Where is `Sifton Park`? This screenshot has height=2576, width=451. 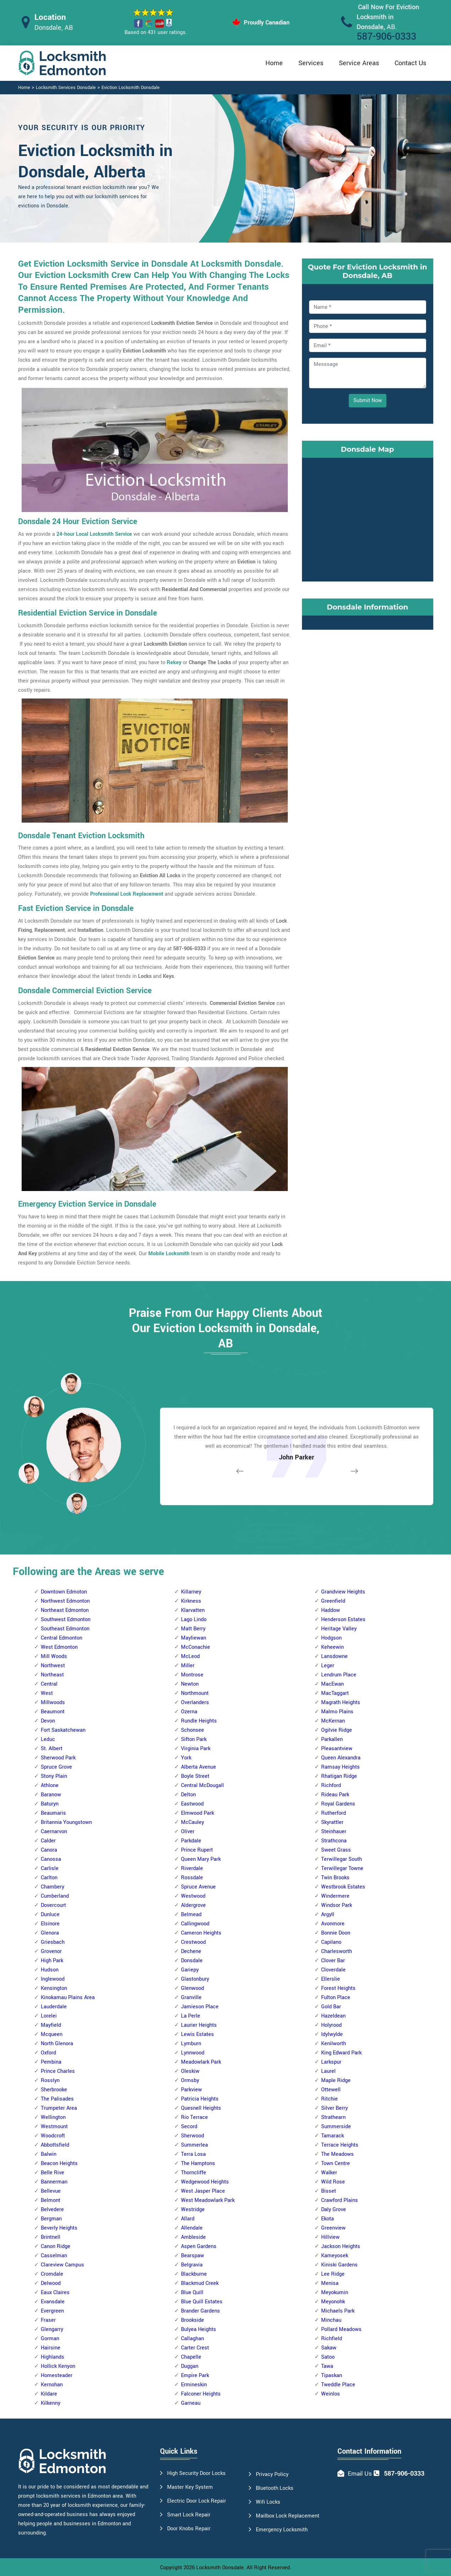
Sifton Park is located at coordinates (194, 1739).